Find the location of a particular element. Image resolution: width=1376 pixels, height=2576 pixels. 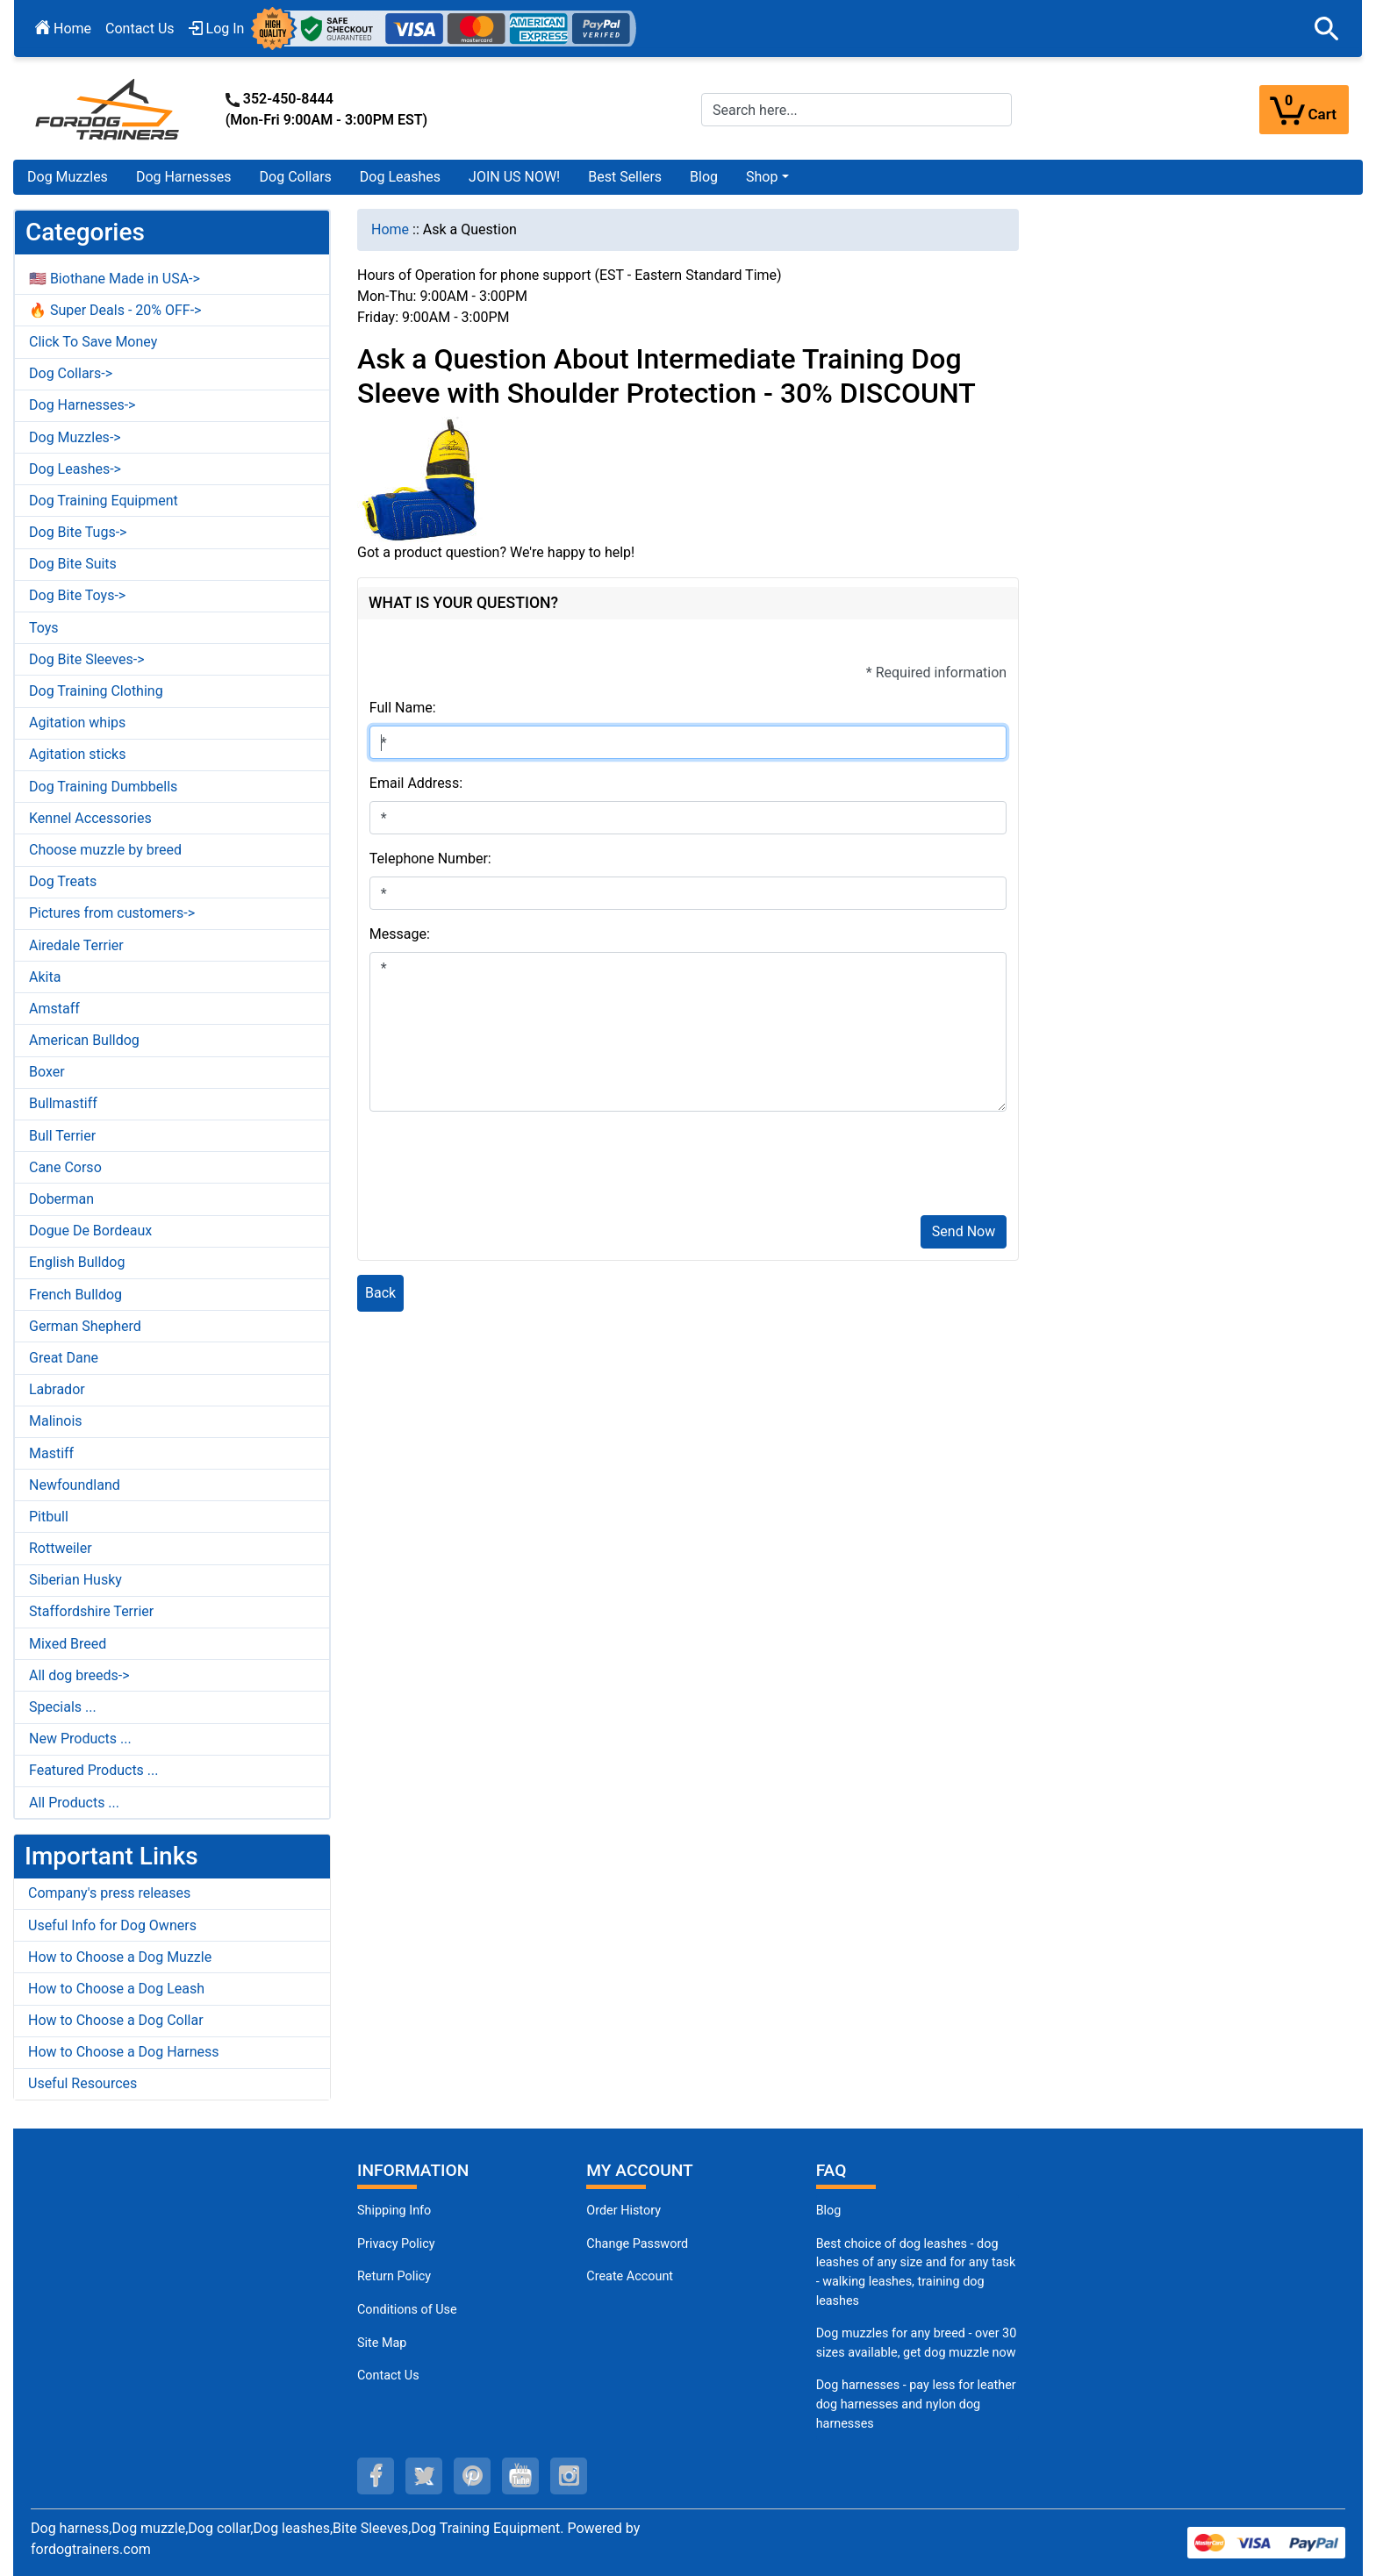

German Shepherd is located at coordinates (85, 1326).